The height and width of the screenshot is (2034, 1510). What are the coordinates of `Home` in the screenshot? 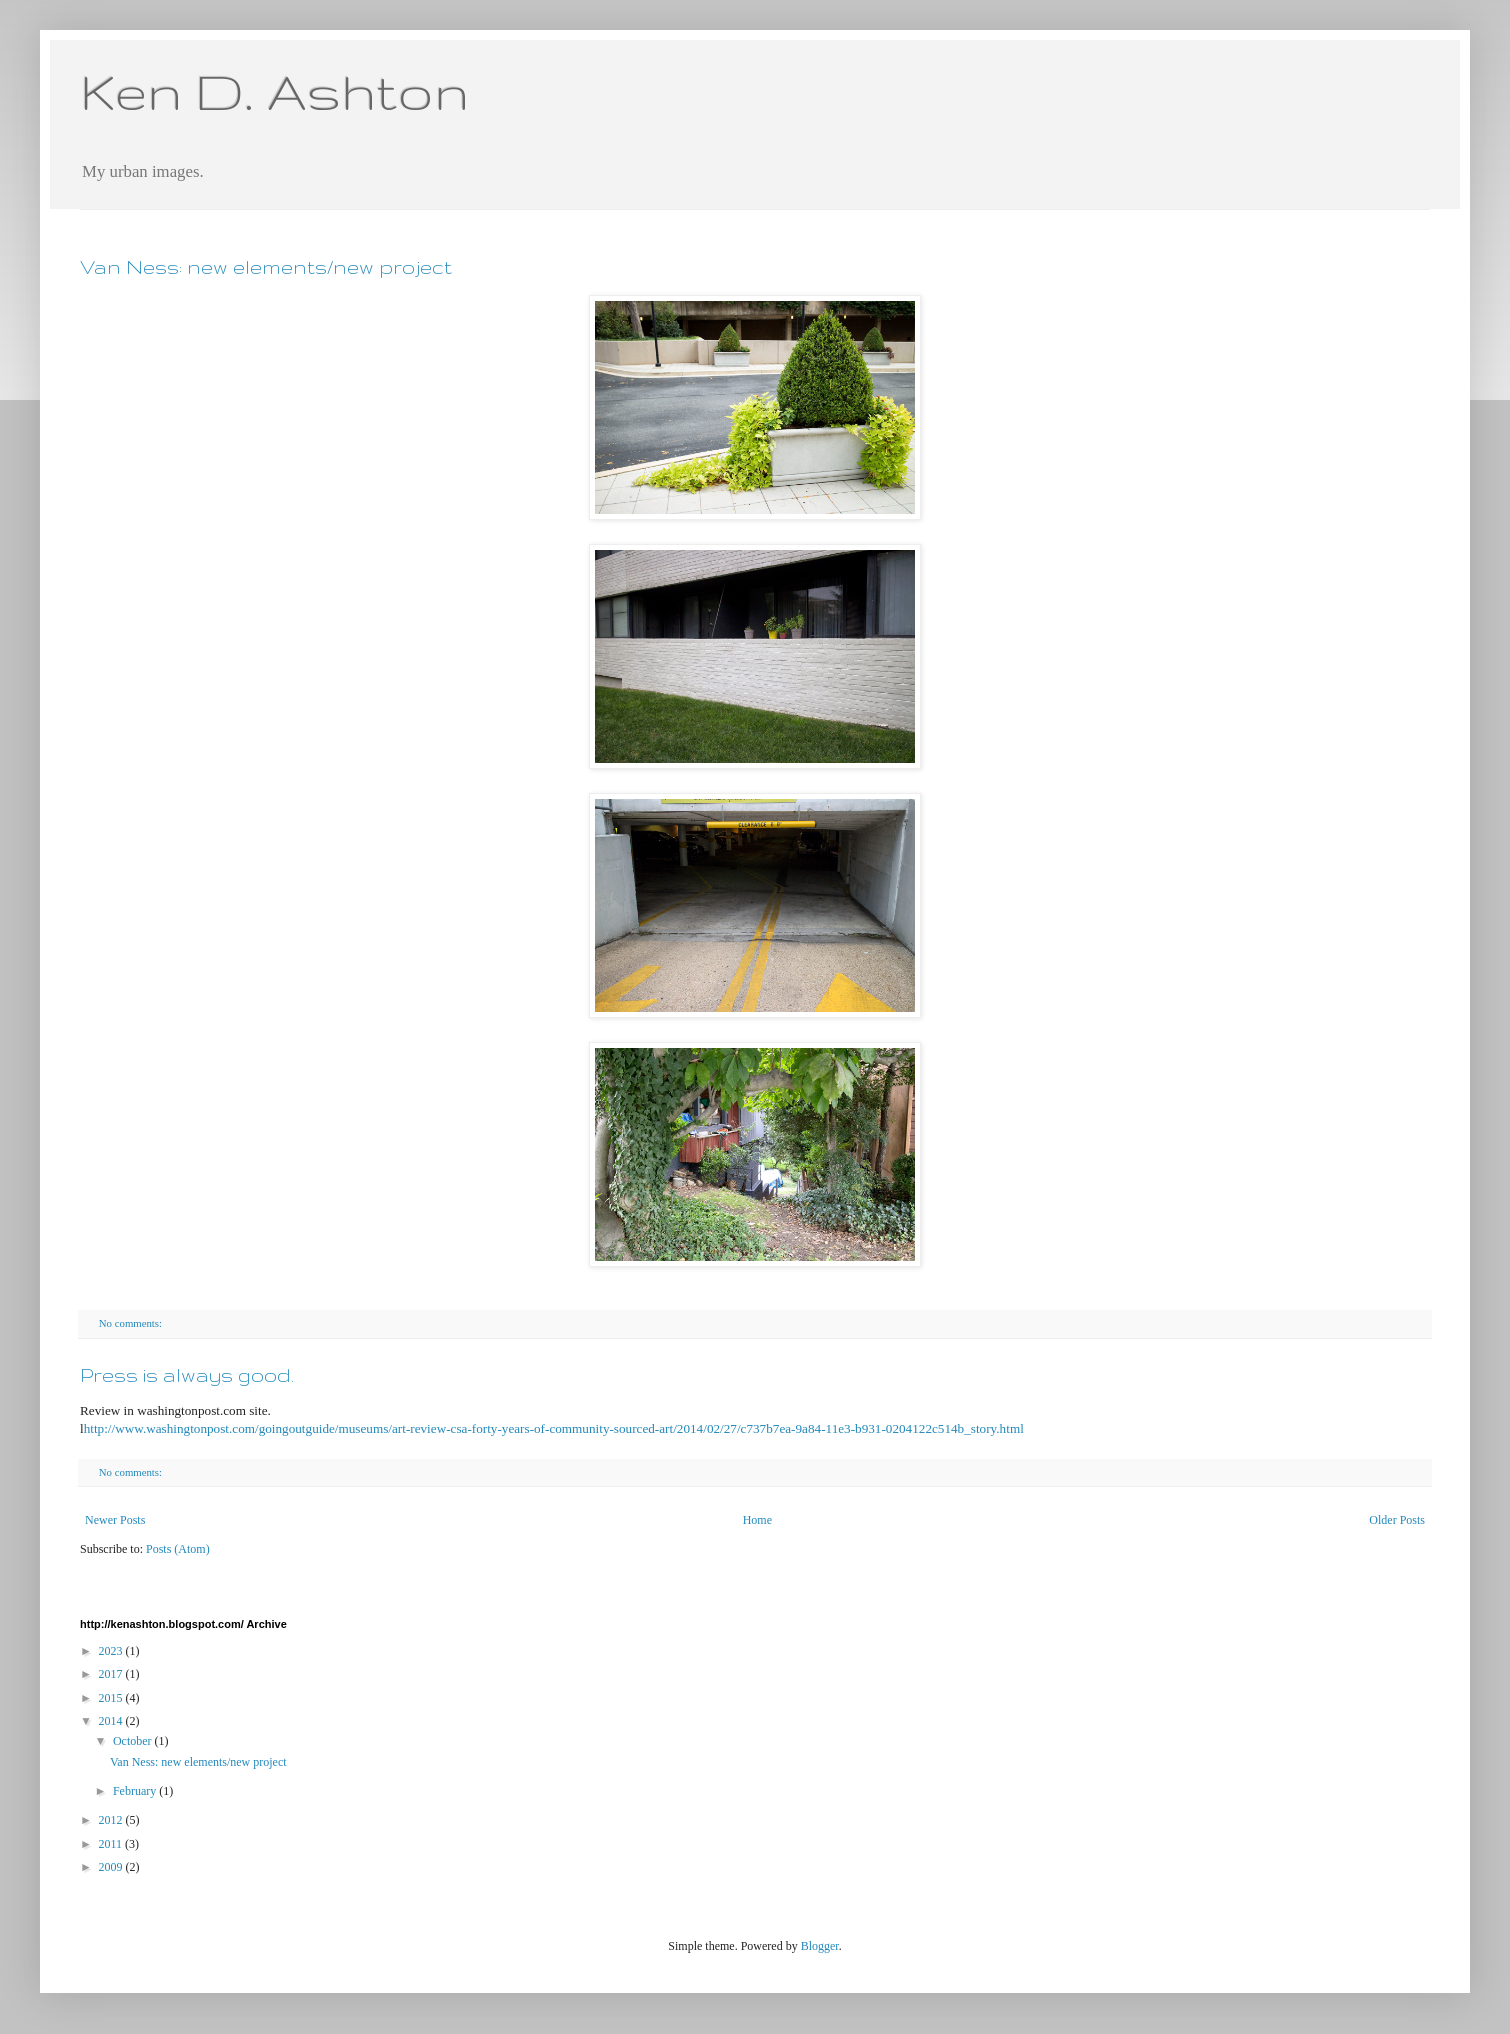 It's located at (757, 1520).